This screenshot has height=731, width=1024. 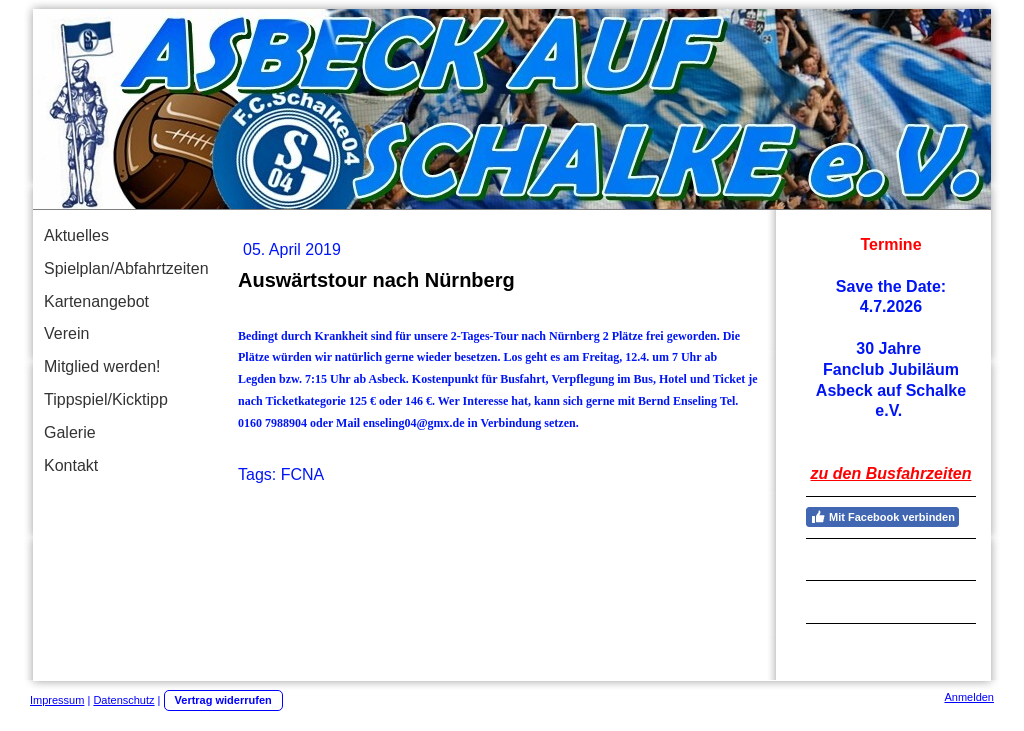 What do you see at coordinates (123, 700) in the screenshot?
I see `Datenschutz` at bounding box center [123, 700].